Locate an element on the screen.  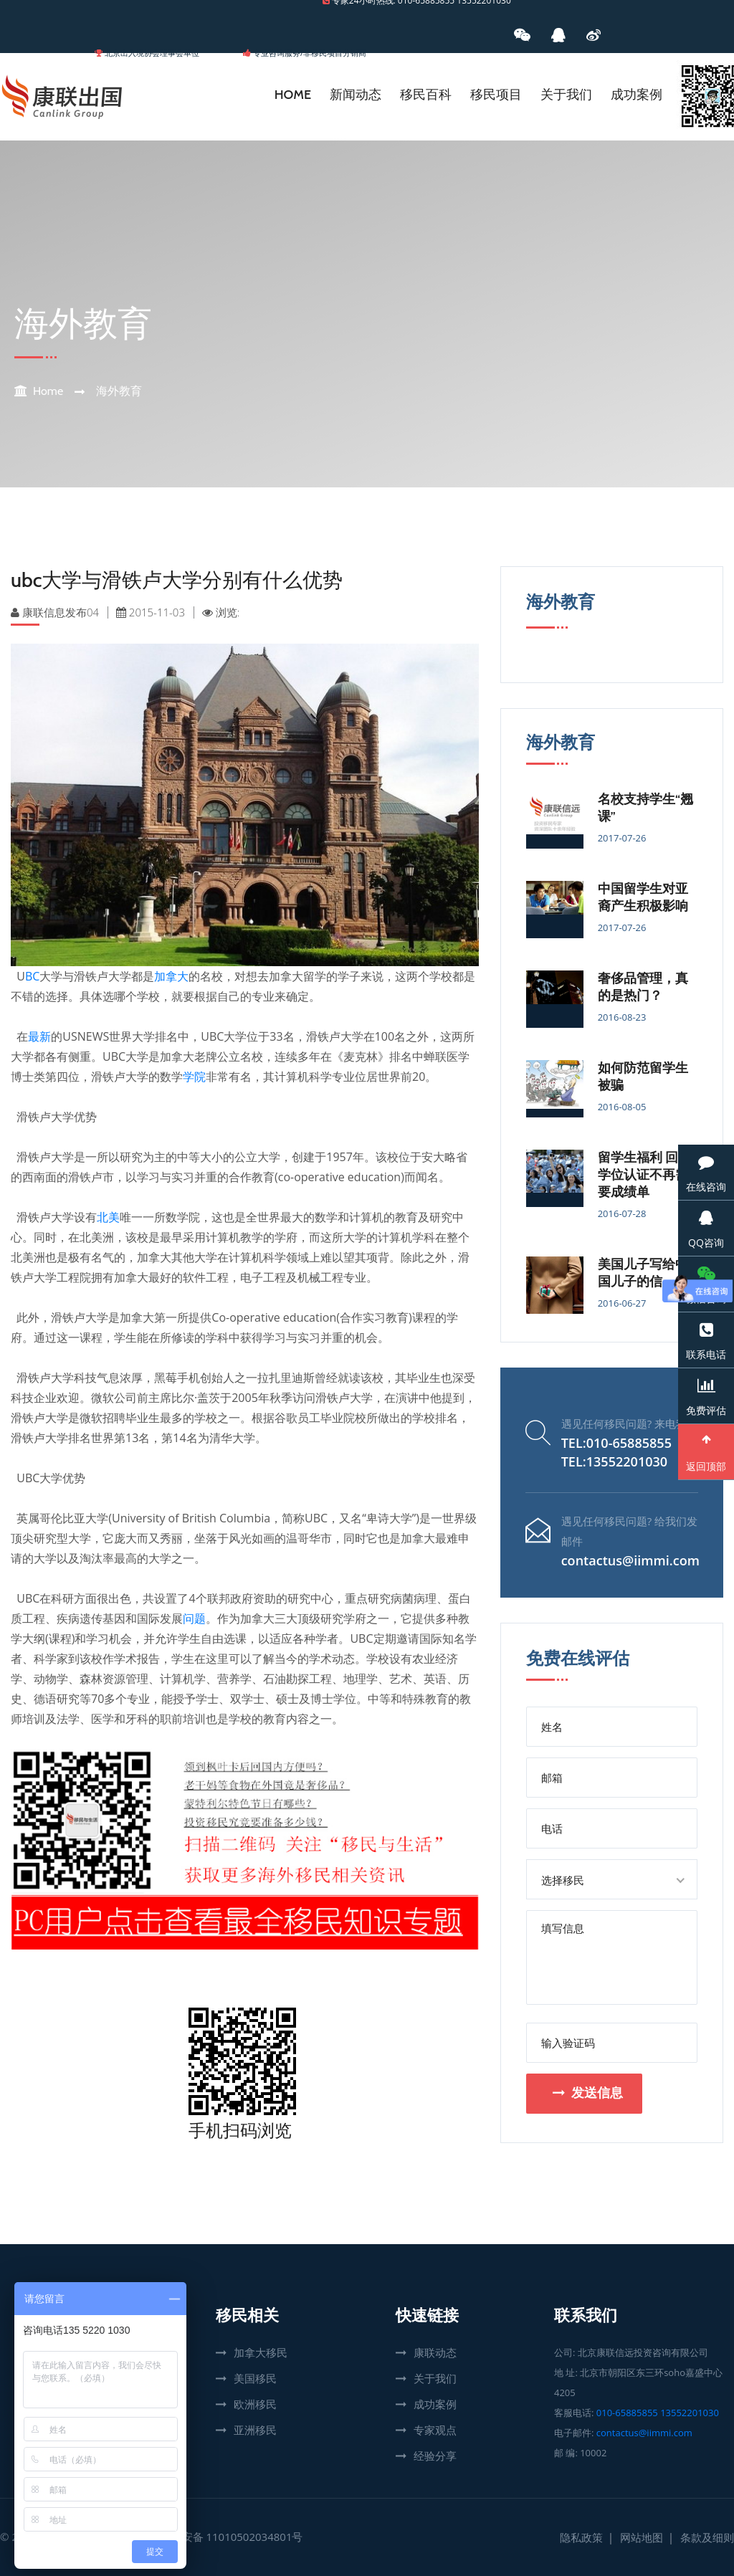
亚洲移民 is located at coordinates (255, 2430).